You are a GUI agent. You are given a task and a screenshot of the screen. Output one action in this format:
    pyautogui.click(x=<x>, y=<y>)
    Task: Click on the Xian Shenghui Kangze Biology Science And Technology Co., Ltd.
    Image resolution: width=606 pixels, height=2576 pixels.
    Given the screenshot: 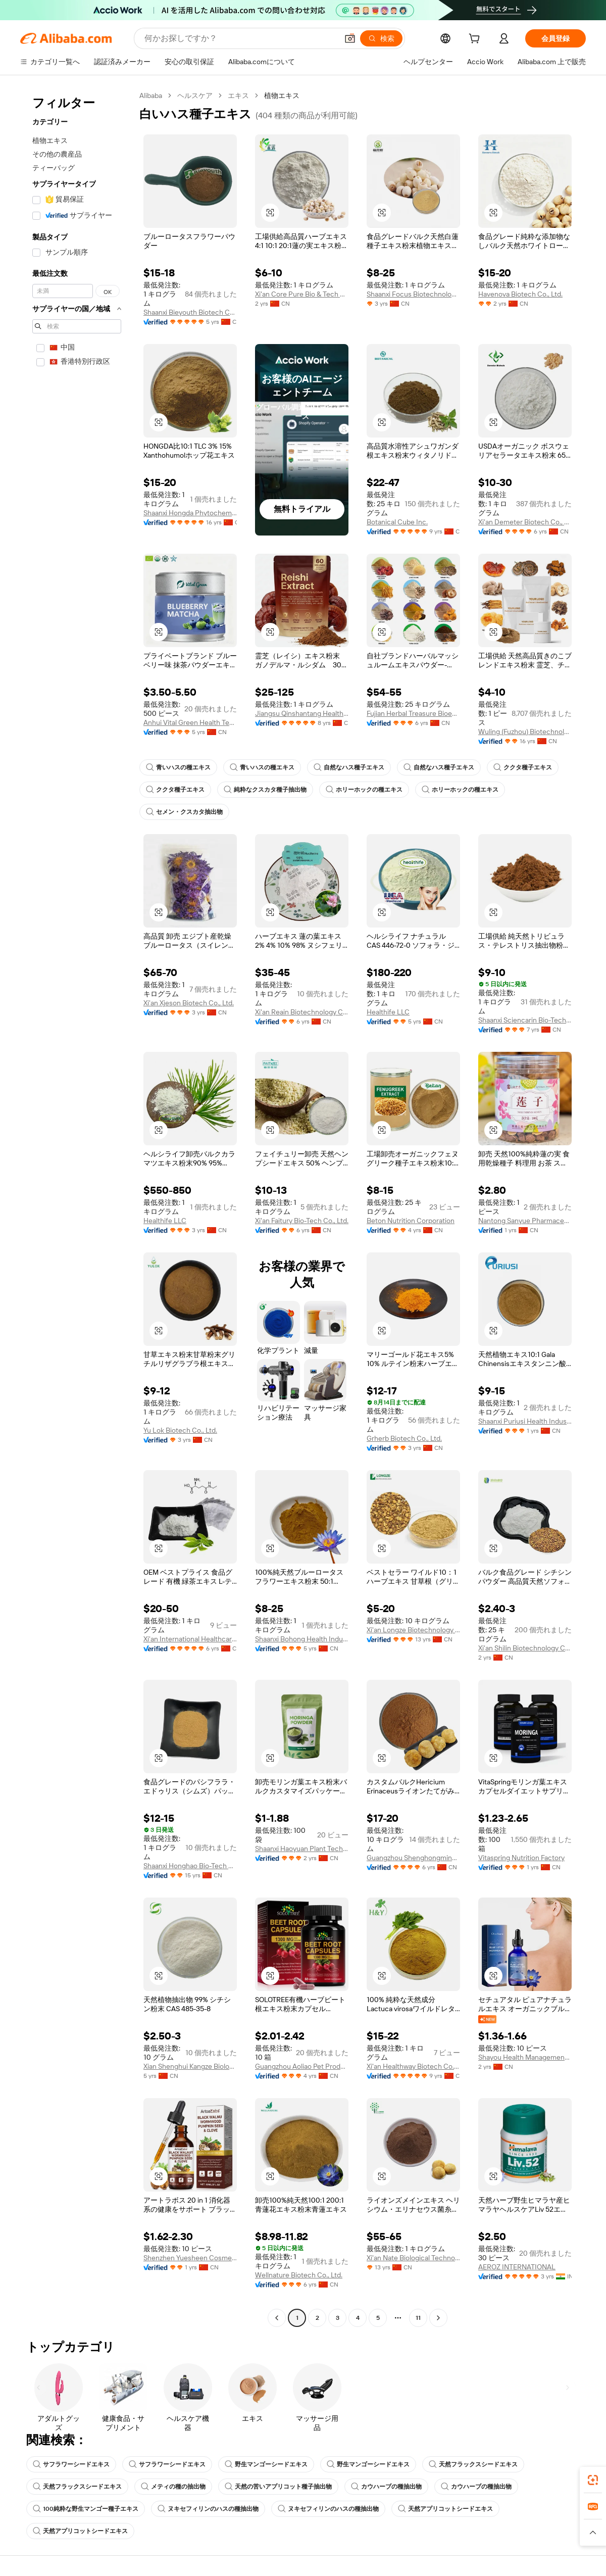 What is the action you would take?
    pyautogui.click(x=190, y=2066)
    